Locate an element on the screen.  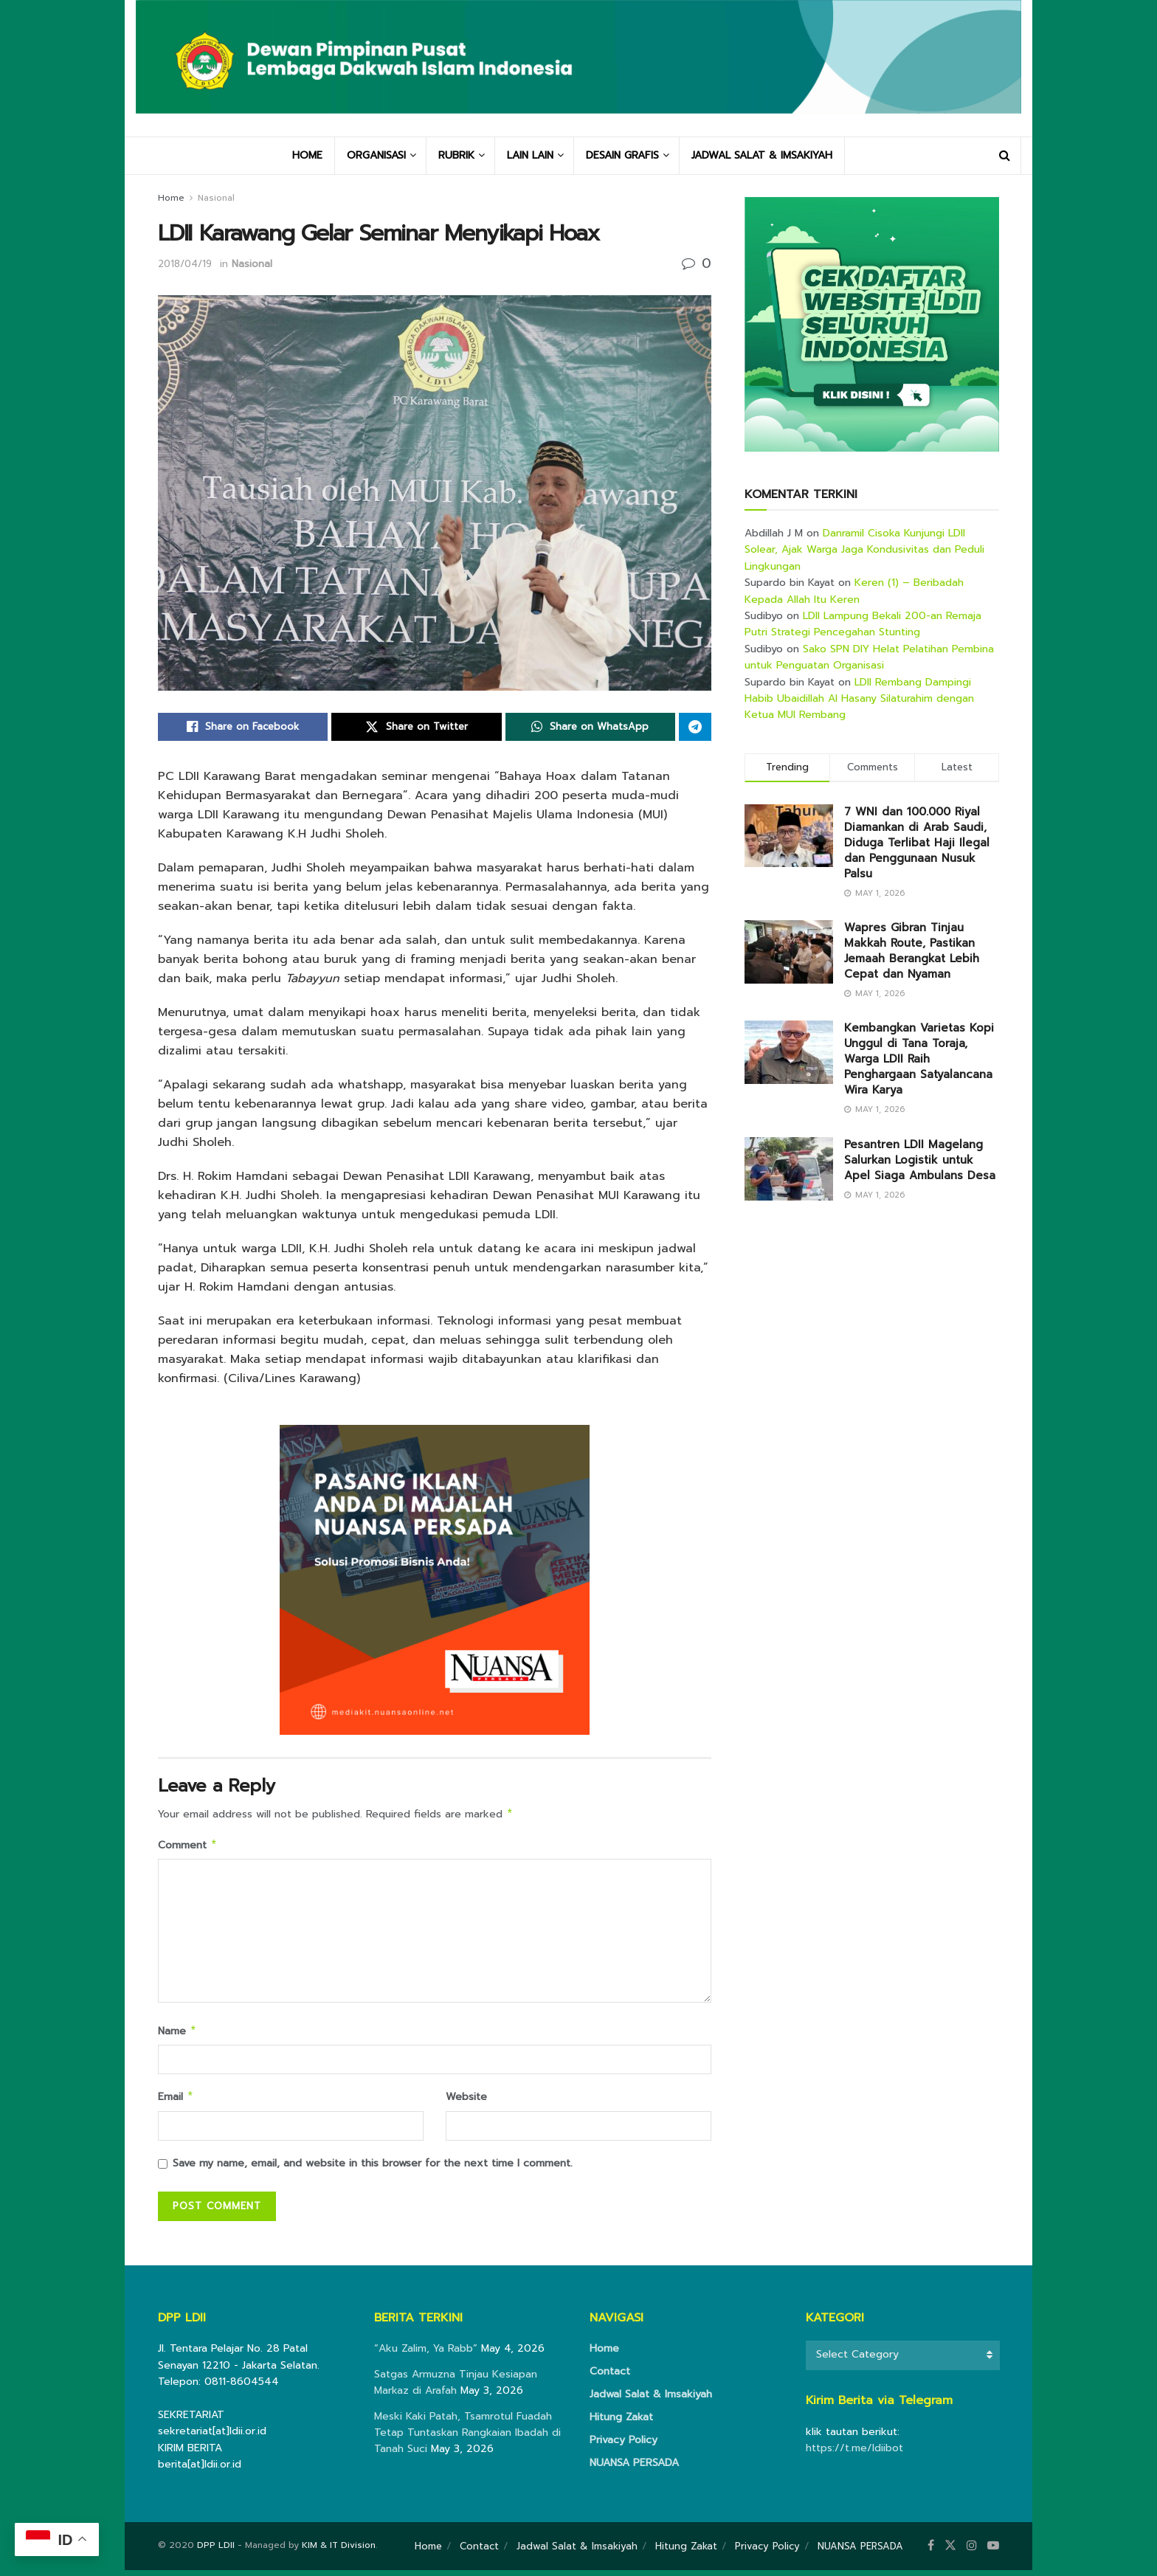
https://t.me/ldiibot is located at coordinates (854, 2454).